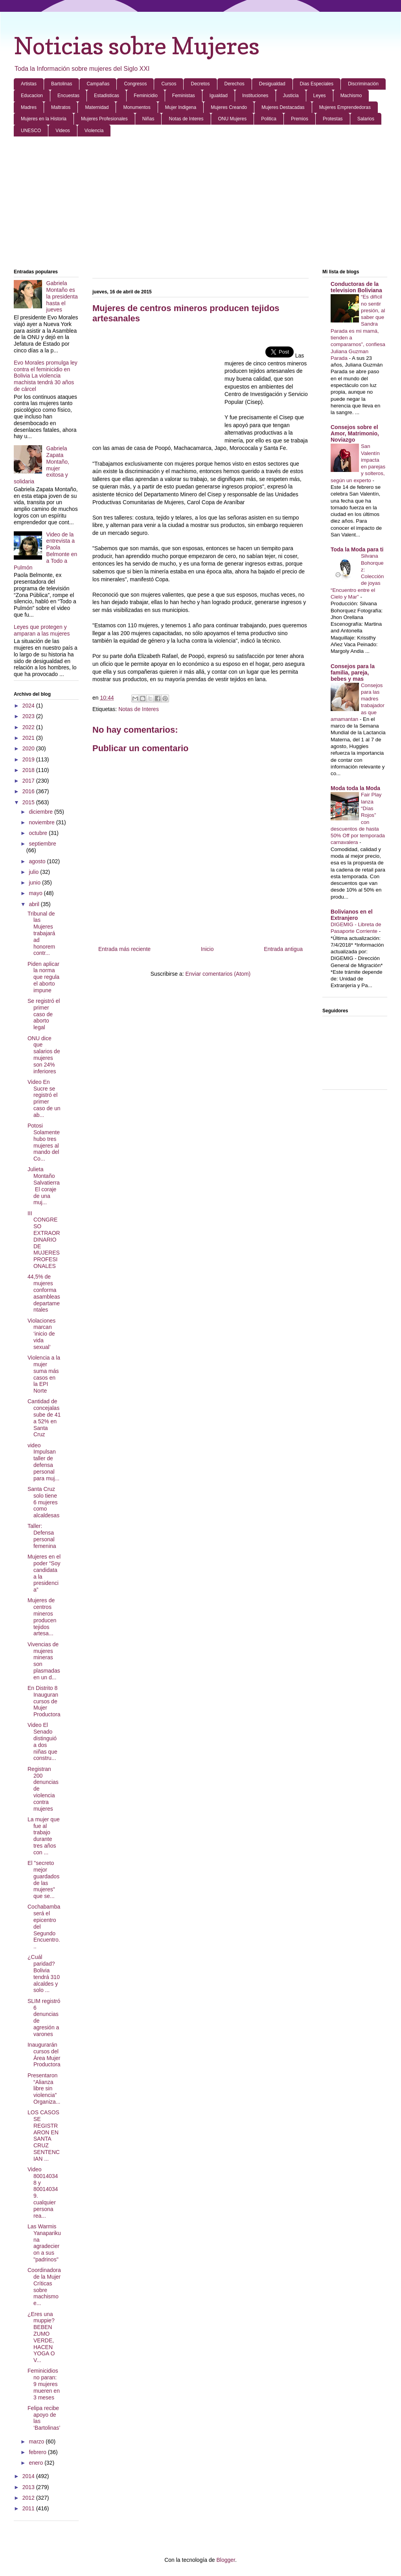 This screenshot has height=2576, width=401. What do you see at coordinates (282, 107) in the screenshot?
I see `Mujeres Destacadas` at bounding box center [282, 107].